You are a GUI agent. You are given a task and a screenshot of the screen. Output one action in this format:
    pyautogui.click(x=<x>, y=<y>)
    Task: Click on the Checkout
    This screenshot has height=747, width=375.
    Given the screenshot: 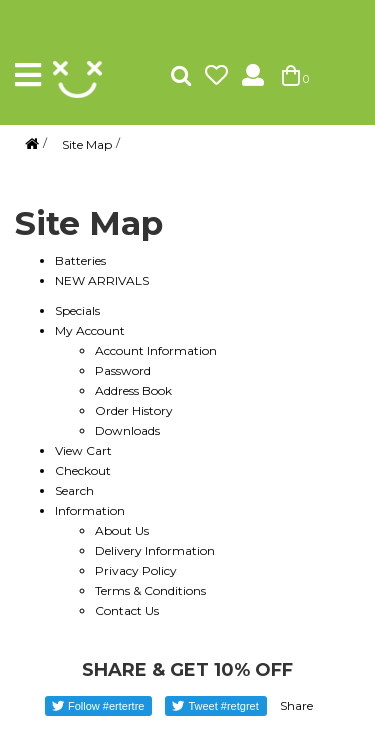 What is the action you would take?
    pyautogui.click(x=83, y=470)
    